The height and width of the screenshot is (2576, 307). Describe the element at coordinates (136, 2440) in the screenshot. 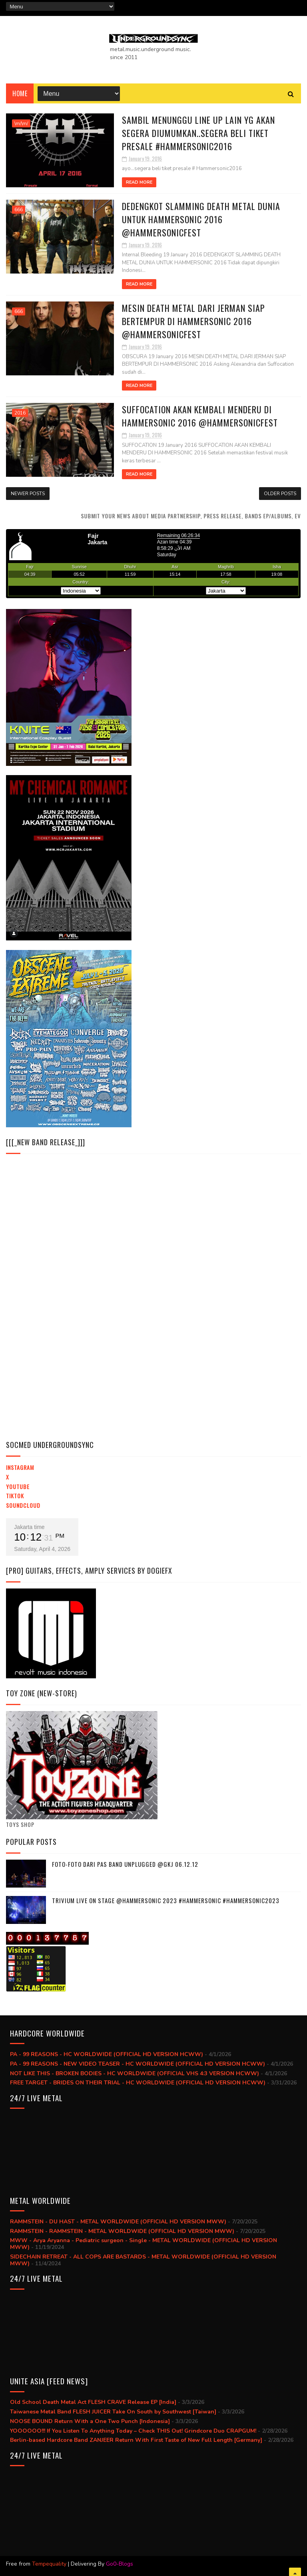

I see `Berlin-based Hardcore Band ZANJEER Return With First Taste of New Full Length [Germany]` at that location.